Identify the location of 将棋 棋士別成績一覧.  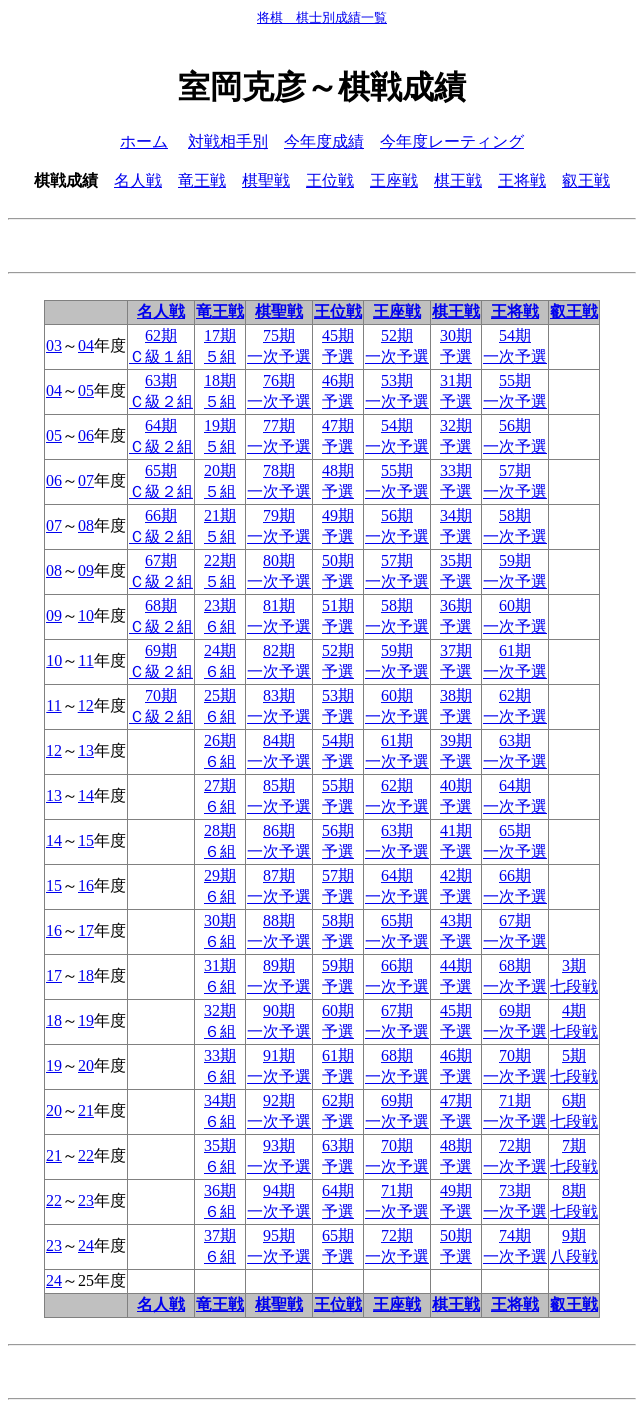
(322, 17).